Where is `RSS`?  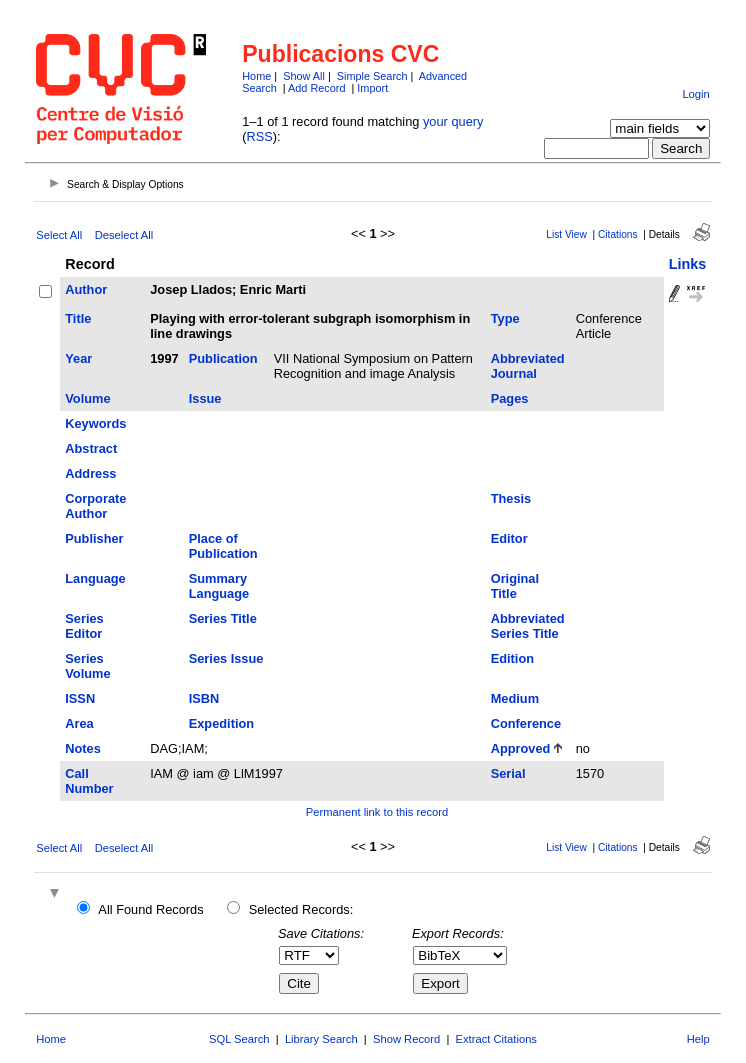 RSS is located at coordinates (260, 136).